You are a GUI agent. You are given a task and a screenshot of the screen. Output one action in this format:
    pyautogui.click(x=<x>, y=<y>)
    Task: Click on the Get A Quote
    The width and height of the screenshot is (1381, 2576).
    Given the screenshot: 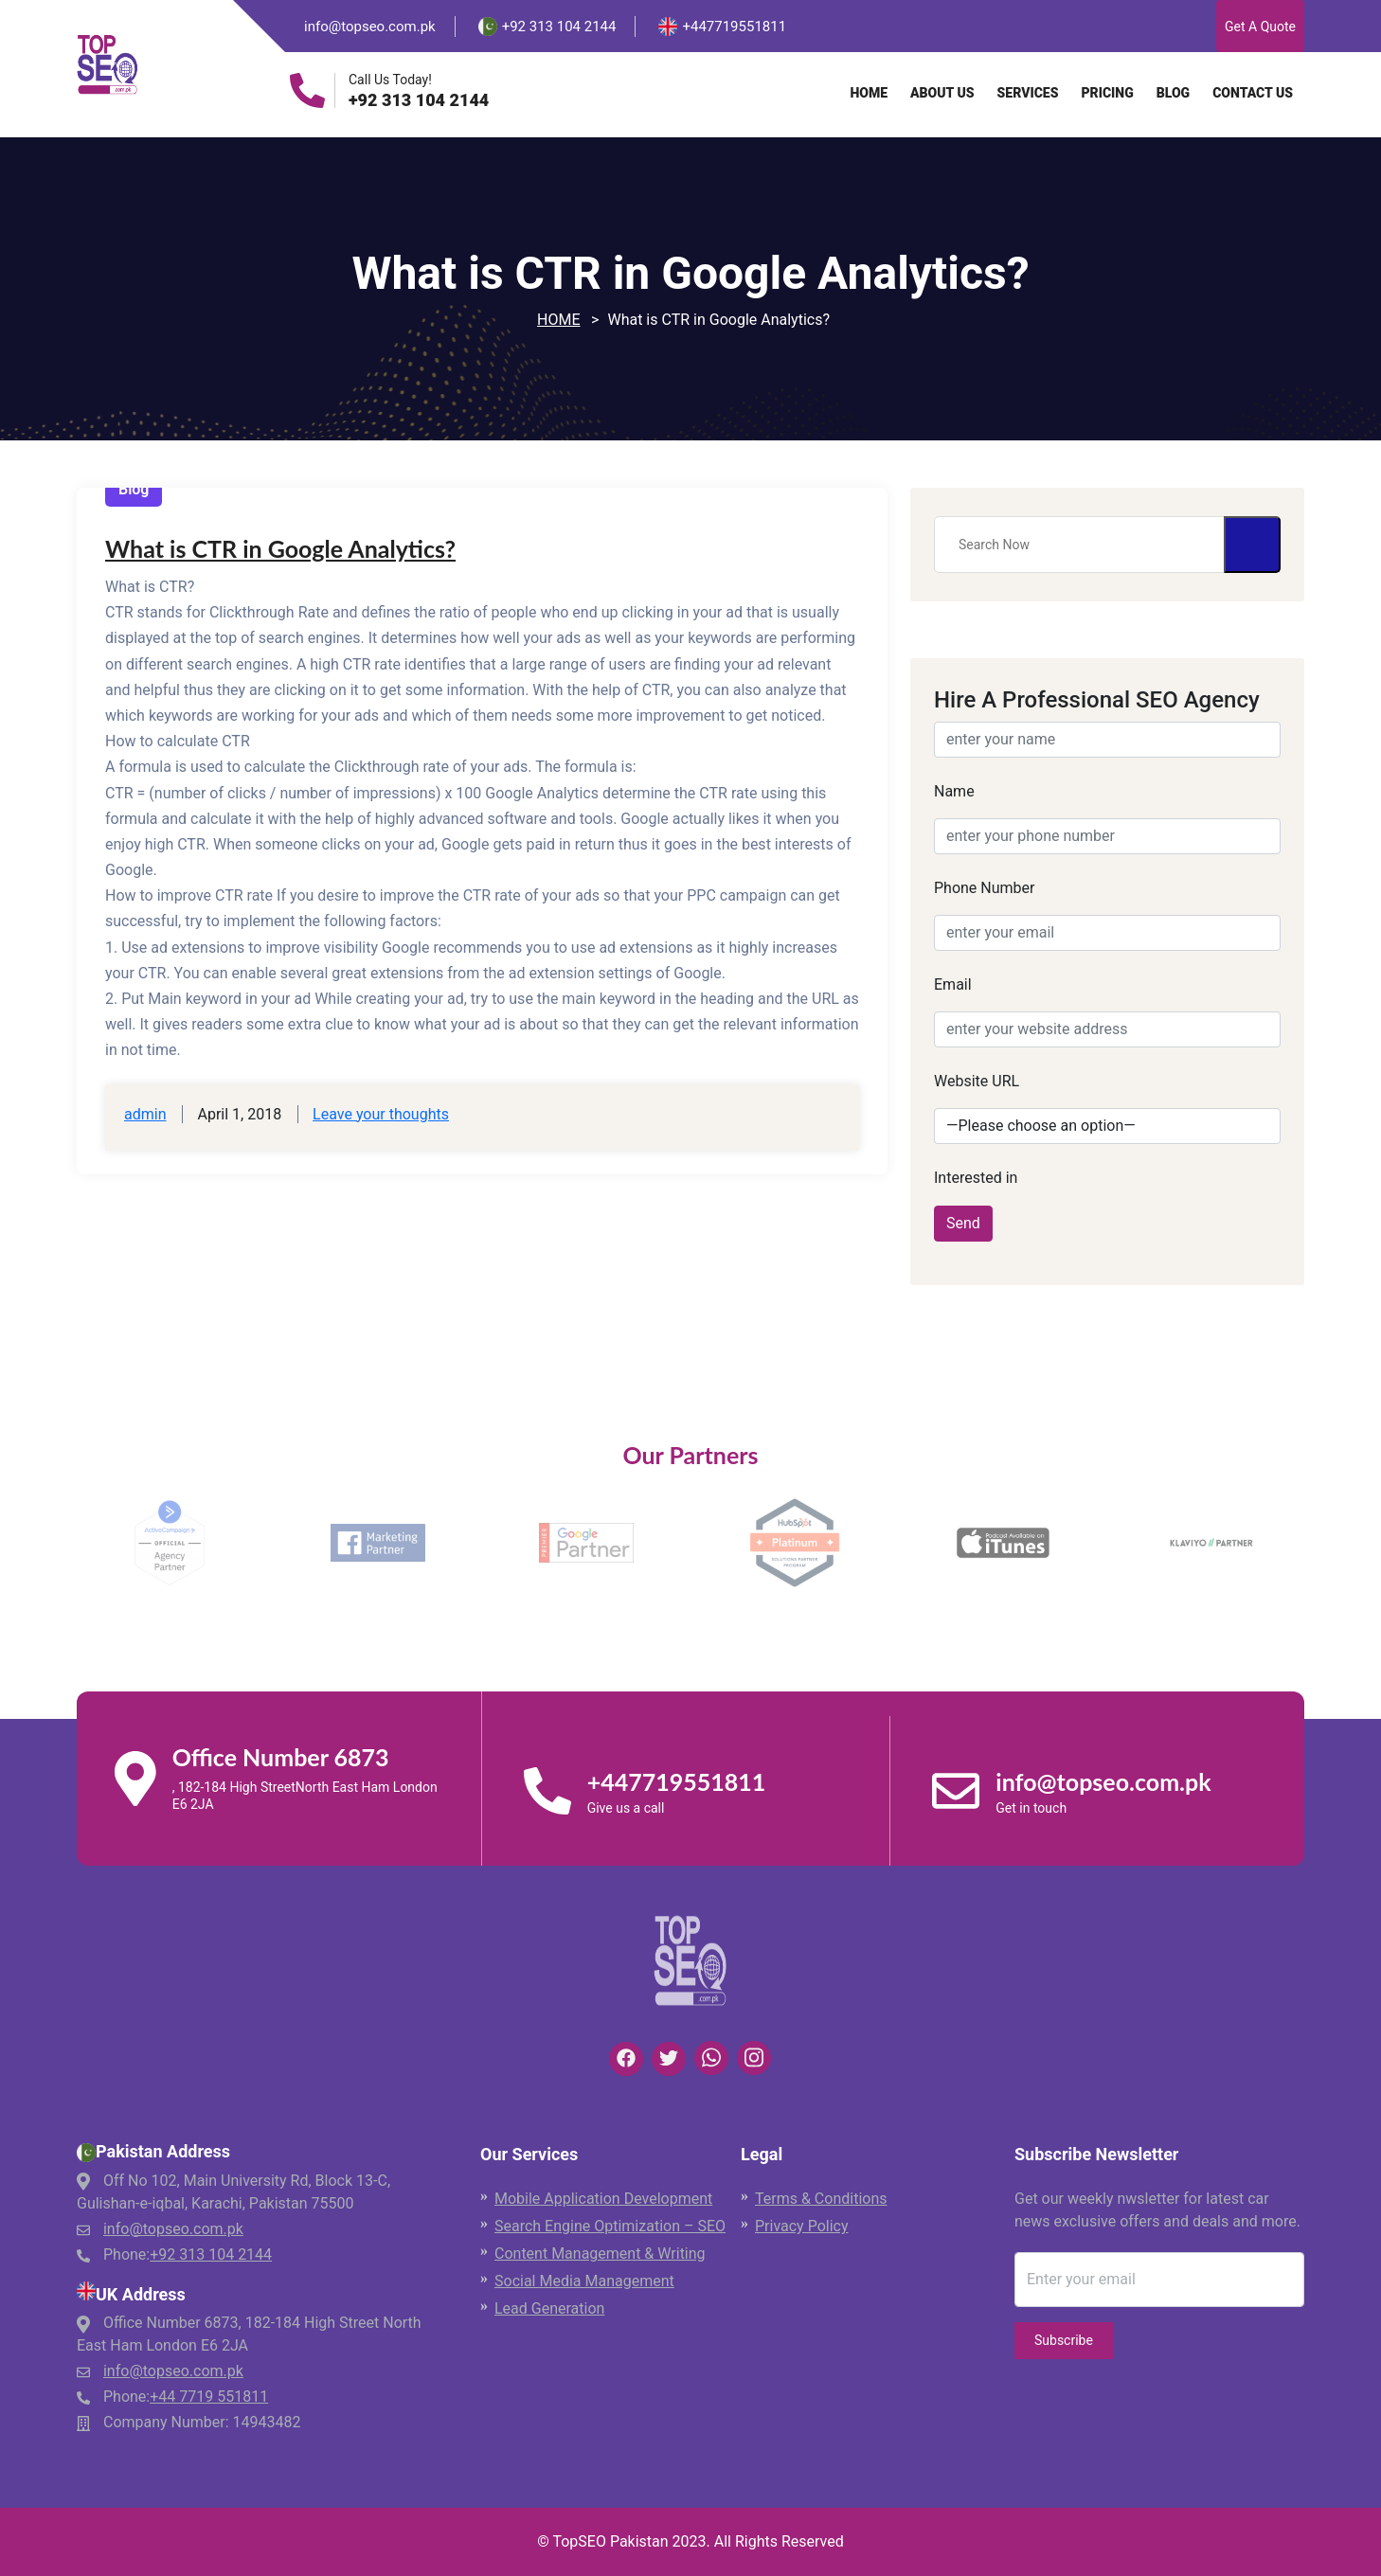 What is the action you would take?
    pyautogui.click(x=1260, y=26)
    